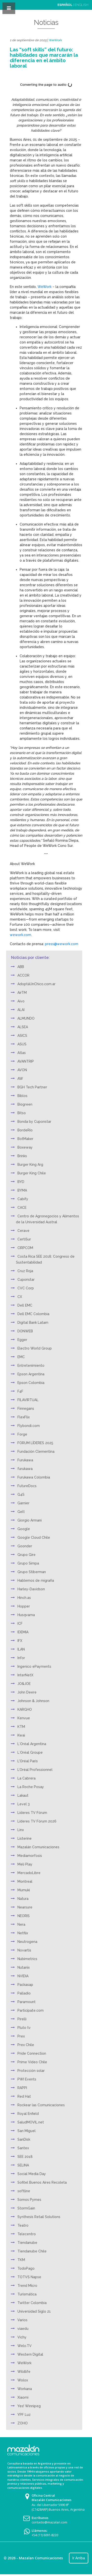  Describe the element at coordinates (28, 2114) in the screenshot. I see `Royal Enfield` at that location.